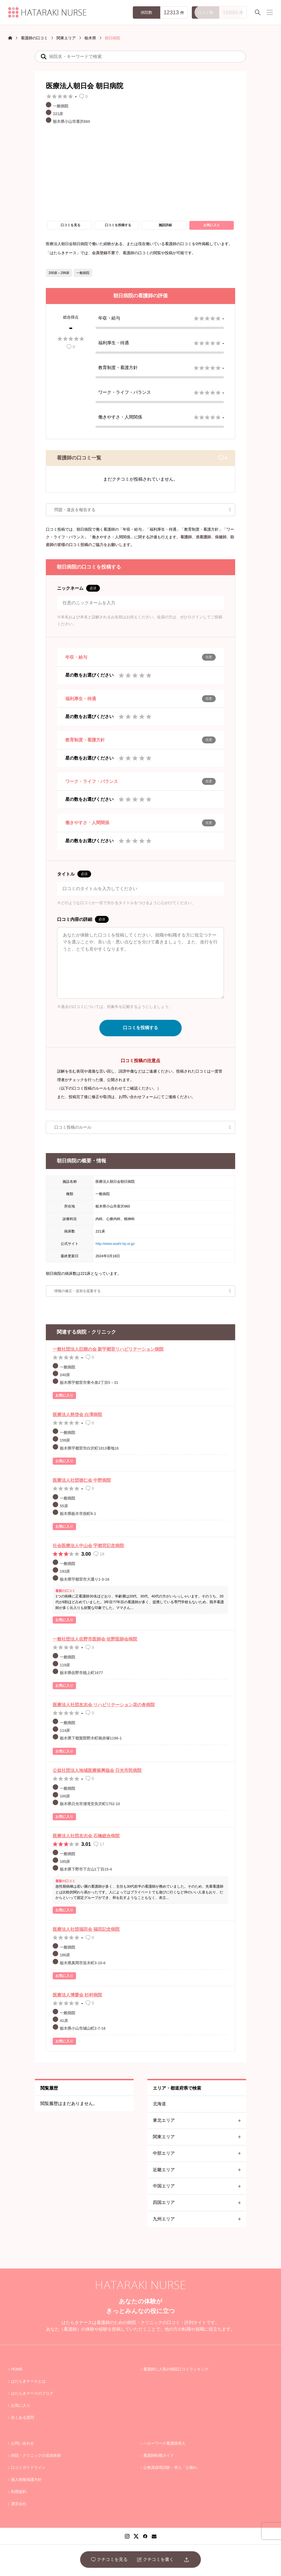 Image resolution: width=281 pixels, height=2576 pixels. What do you see at coordinates (59, 273) in the screenshot?
I see `200床～299床` at bounding box center [59, 273].